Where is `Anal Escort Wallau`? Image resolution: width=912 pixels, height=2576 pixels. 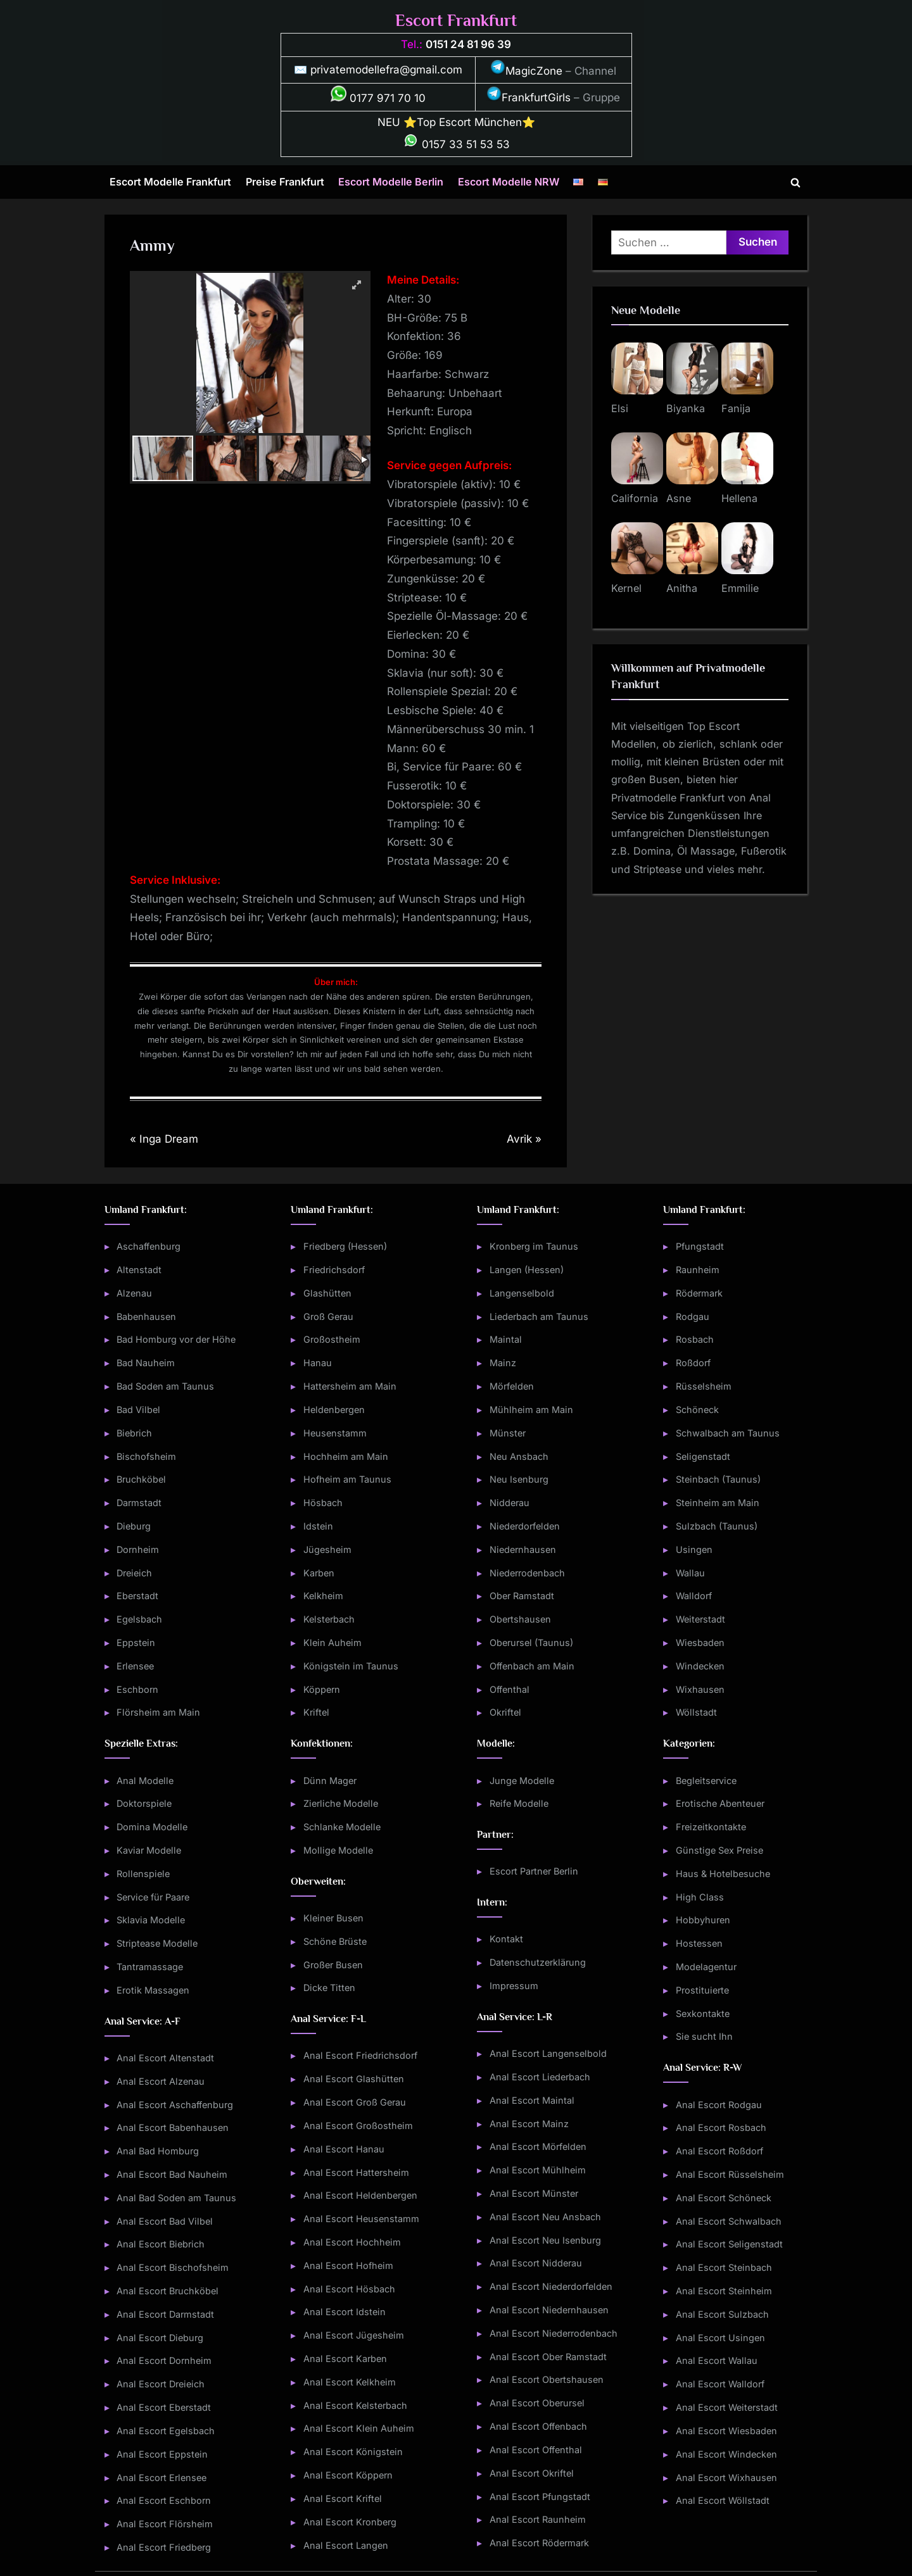 Anal Escort Wallau is located at coordinates (716, 2360).